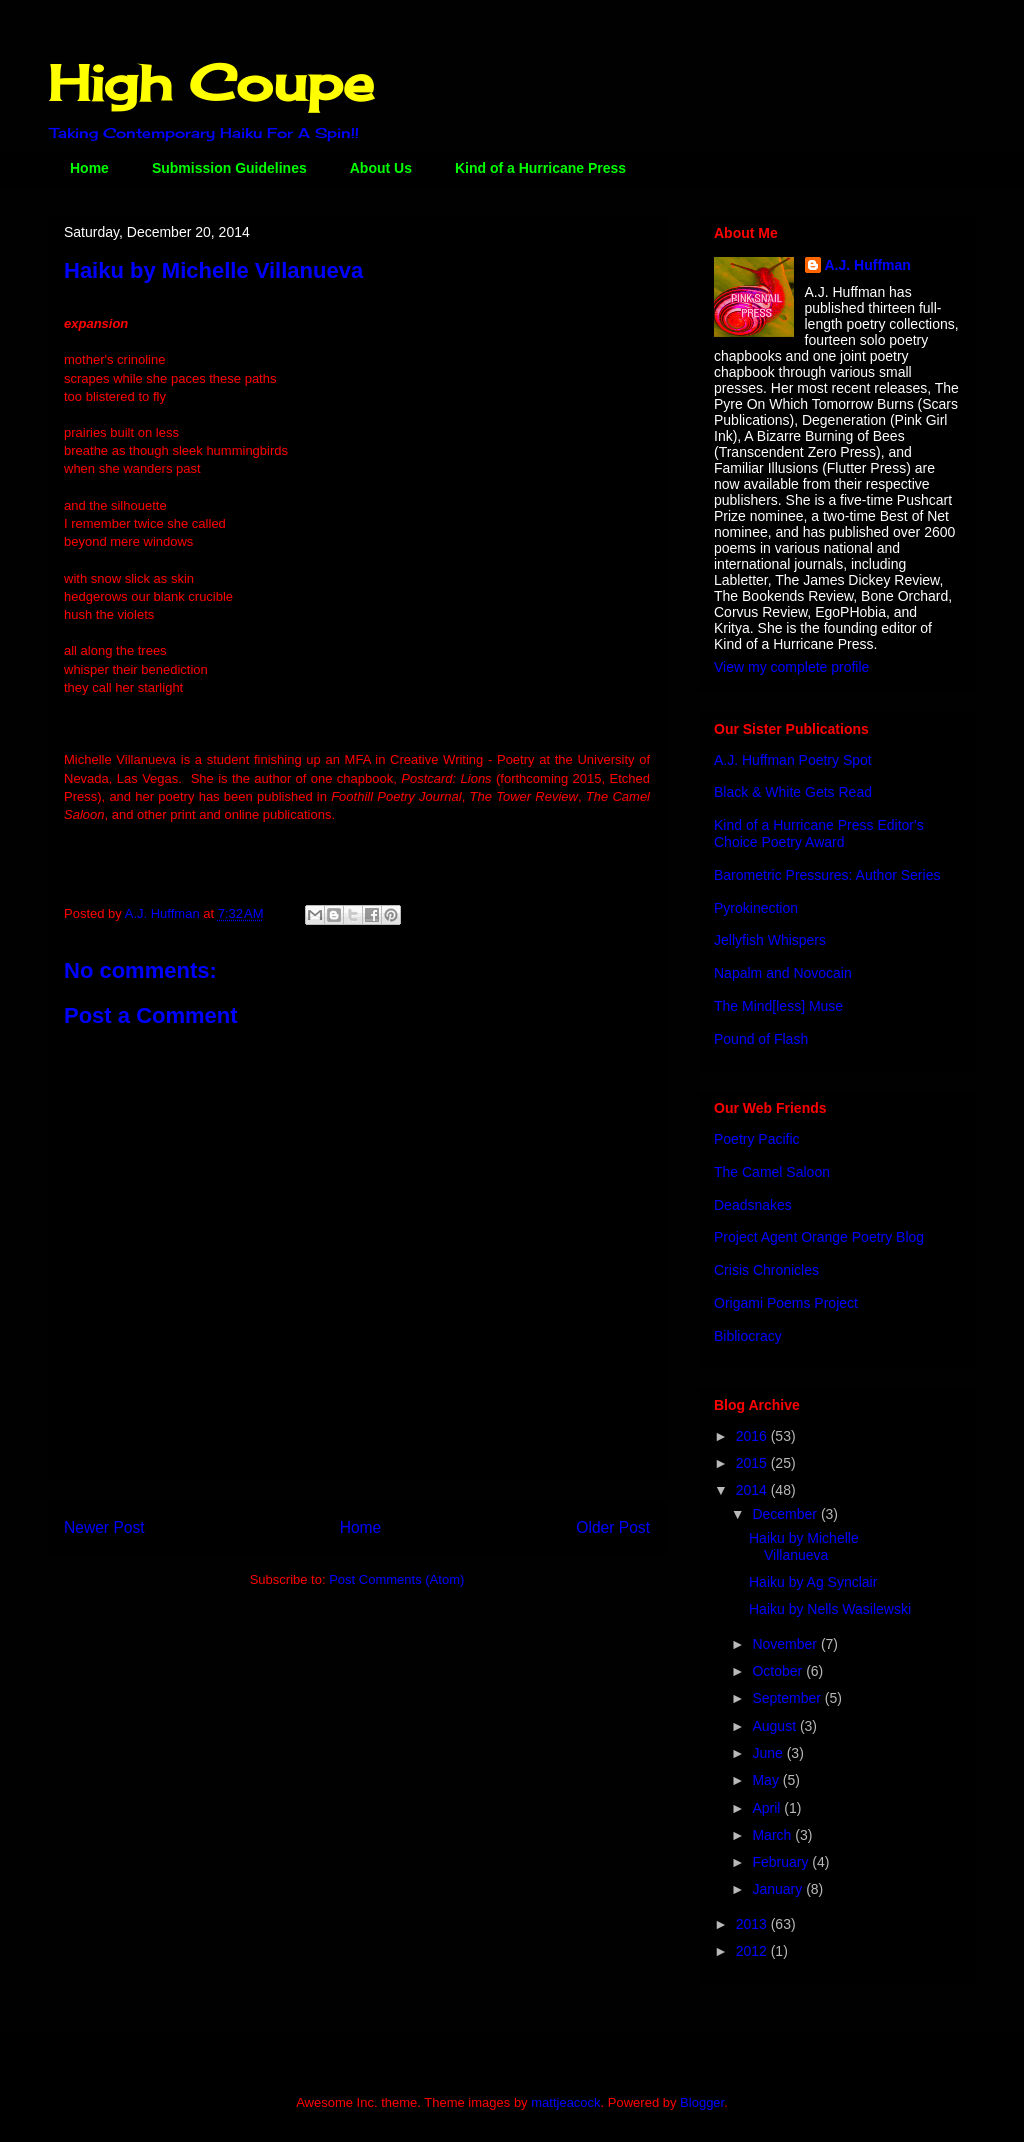 The height and width of the screenshot is (2142, 1024). What do you see at coordinates (804, 1546) in the screenshot?
I see `Haiku by Michelle Villanueva` at bounding box center [804, 1546].